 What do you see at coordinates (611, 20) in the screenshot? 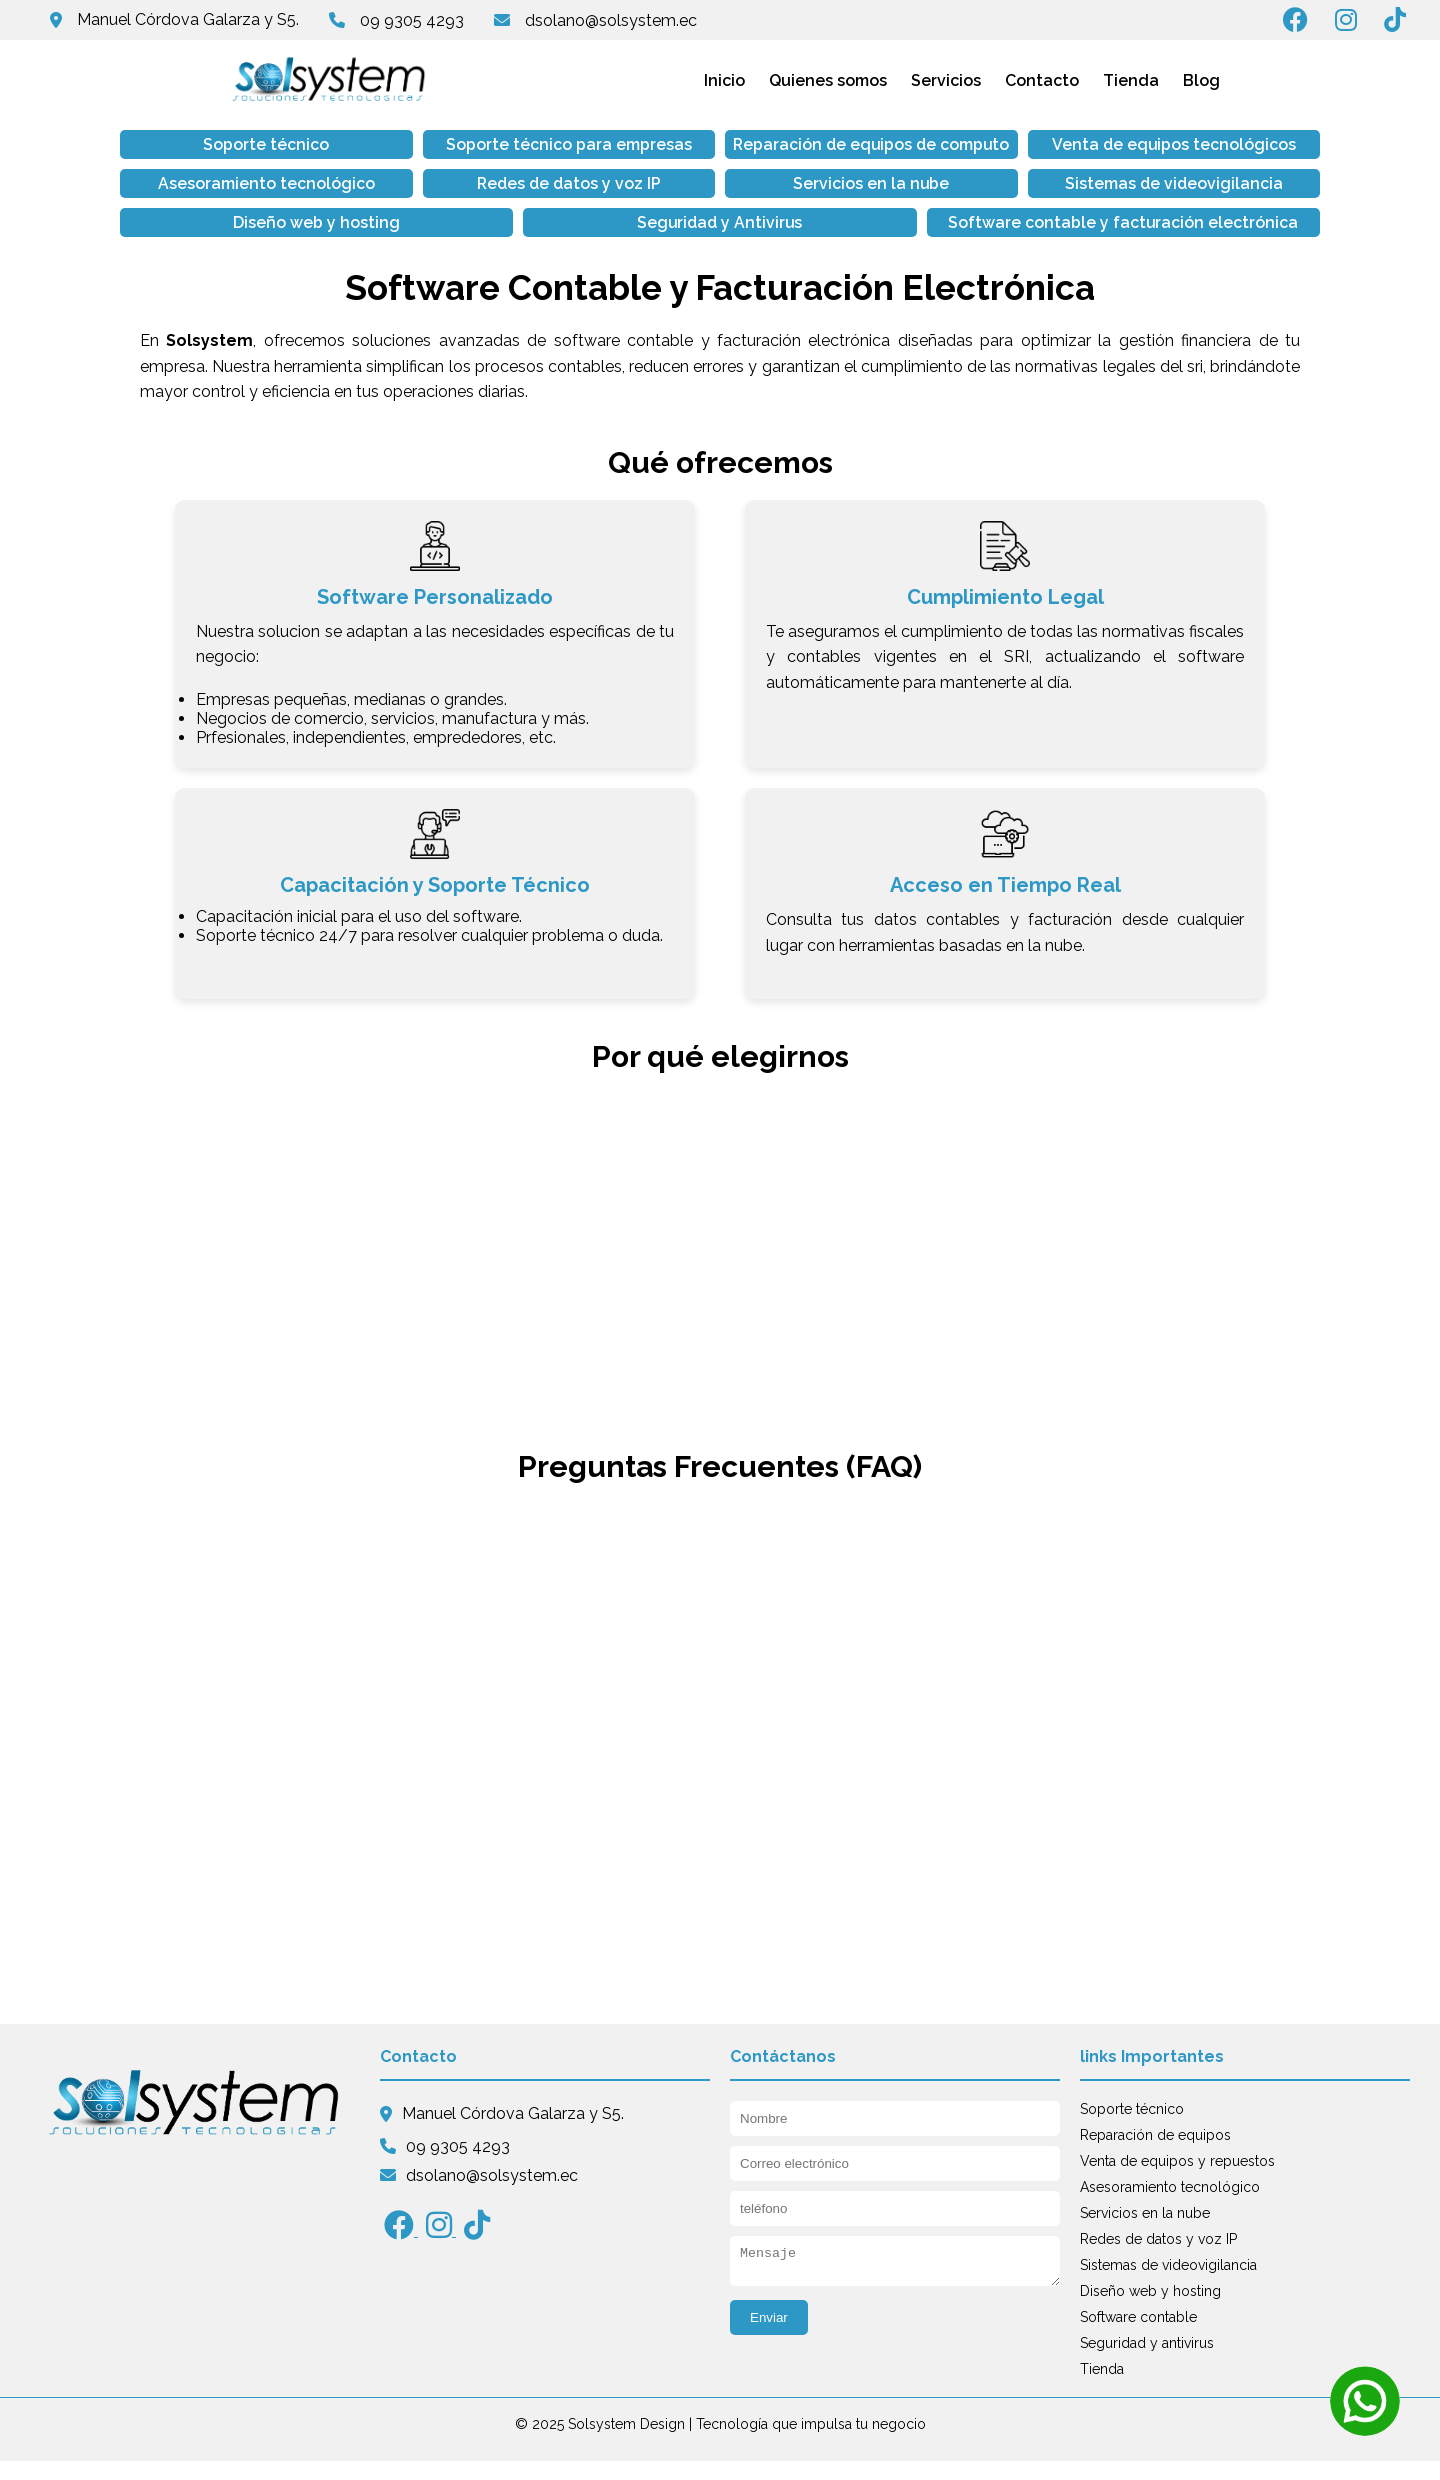
I see `dsolano@solsystem.ec` at bounding box center [611, 20].